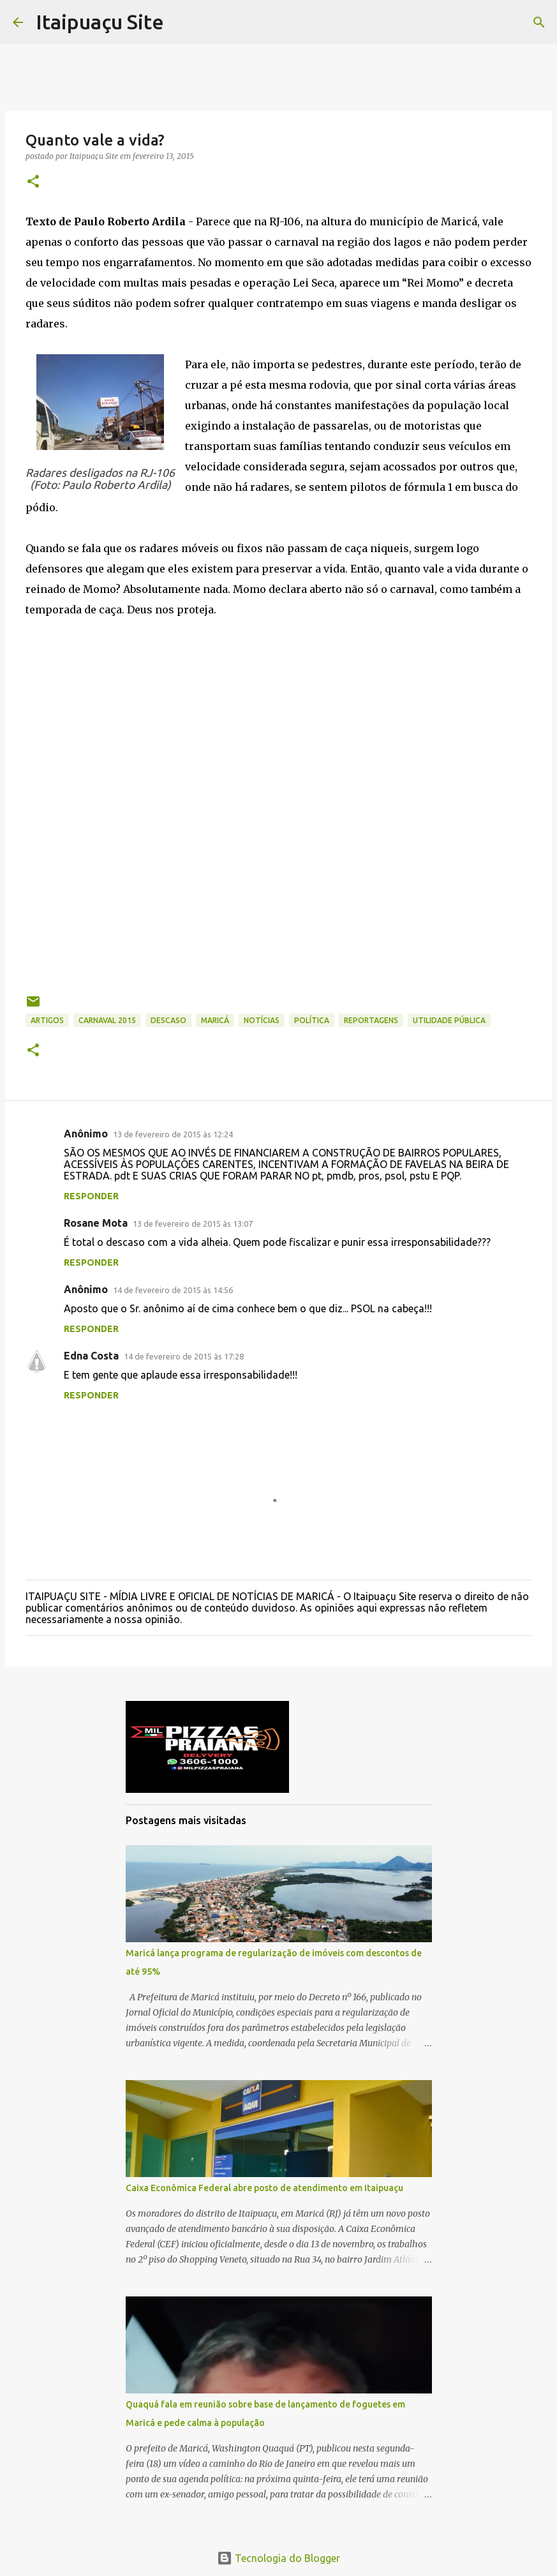  Describe the element at coordinates (264, 2188) in the screenshot. I see `Caixa Econômica Federal abre posto de atendimento em Itaipuaçu` at that location.